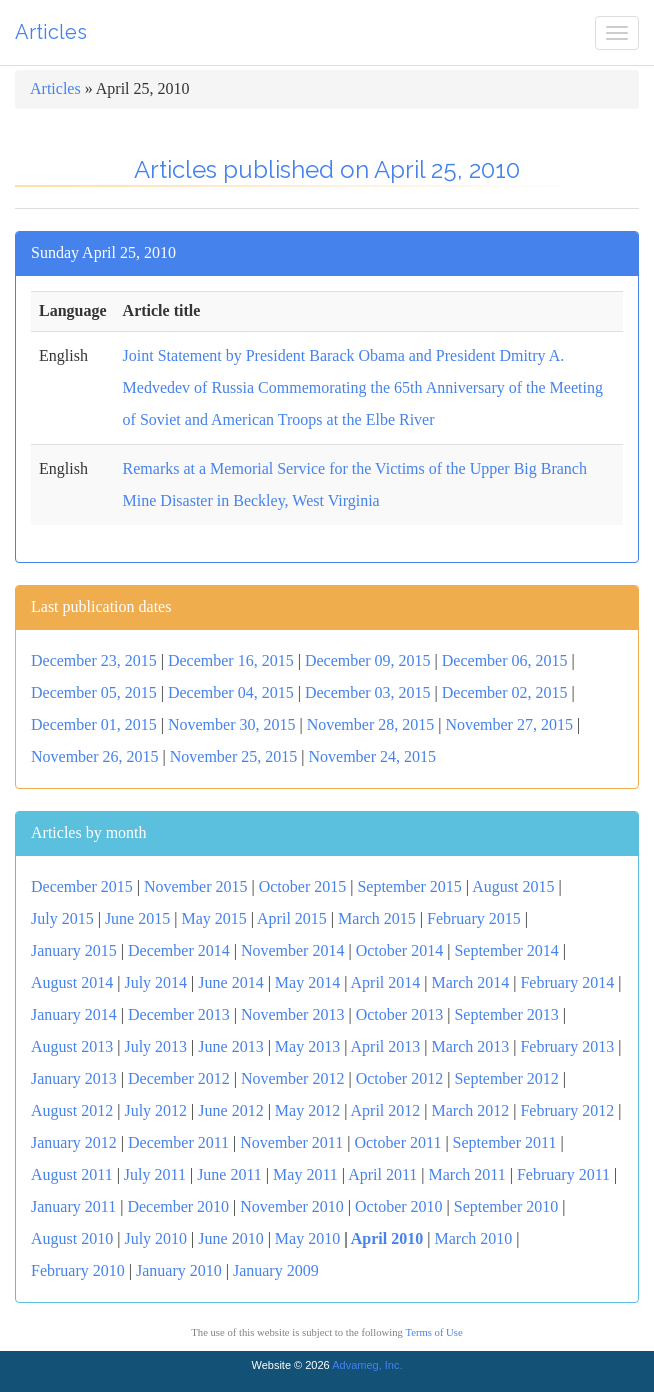 This screenshot has width=654, height=1392. I want to click on June 2010, so click(230, 1238).